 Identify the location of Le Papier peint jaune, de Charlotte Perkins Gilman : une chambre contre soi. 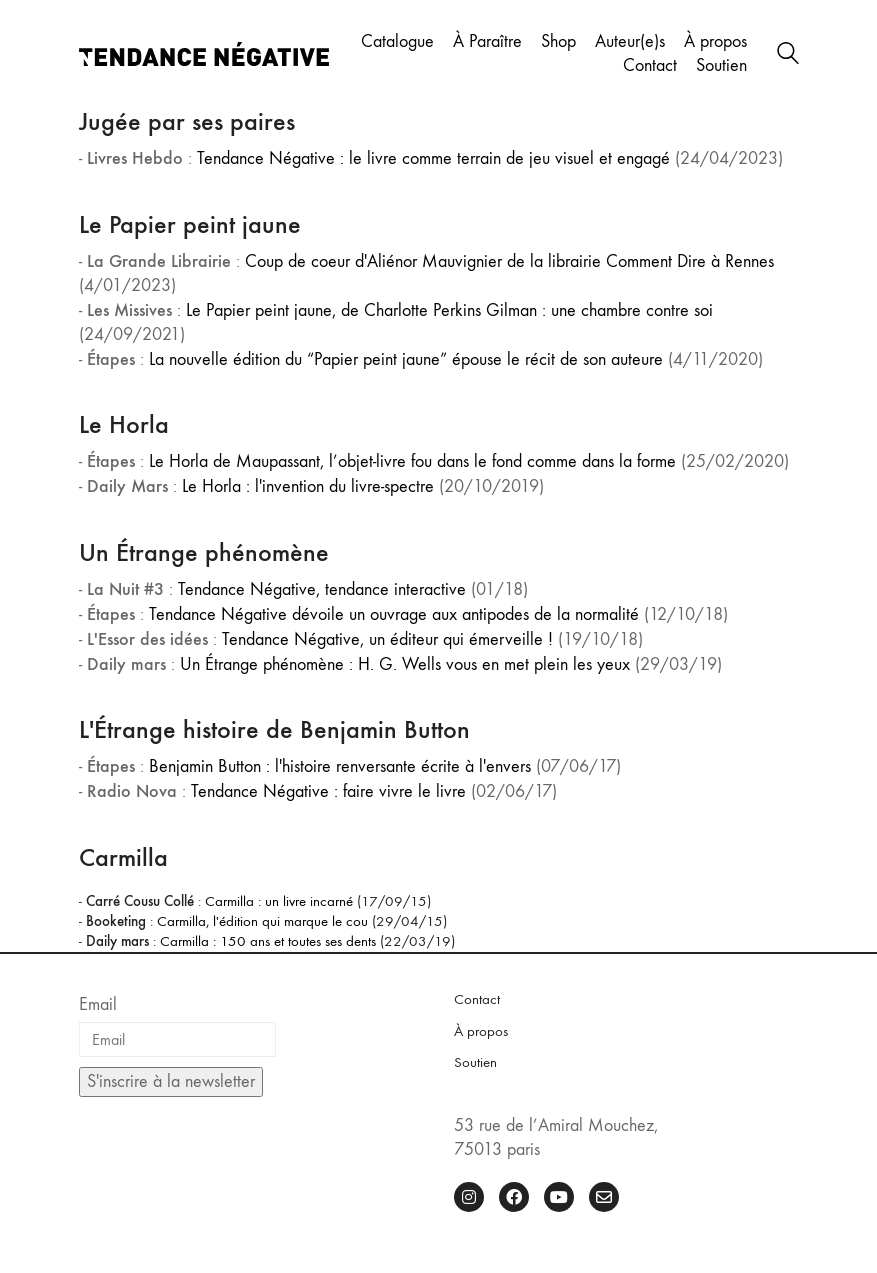
(449, 310).